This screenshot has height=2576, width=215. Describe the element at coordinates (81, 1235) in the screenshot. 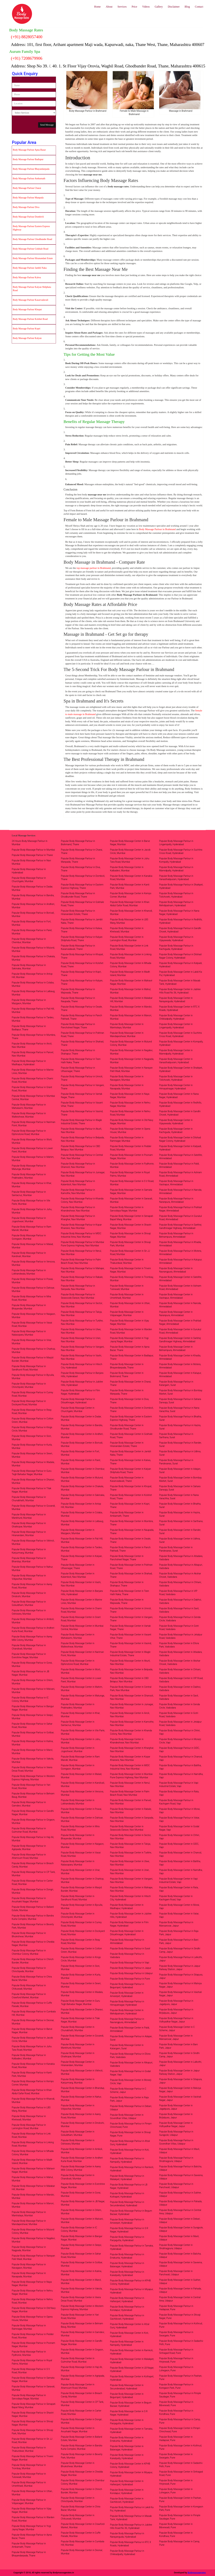

I see `Popular Body Massage Parlour in MIDC Industrial Area, Navi Mumbai` at that location.